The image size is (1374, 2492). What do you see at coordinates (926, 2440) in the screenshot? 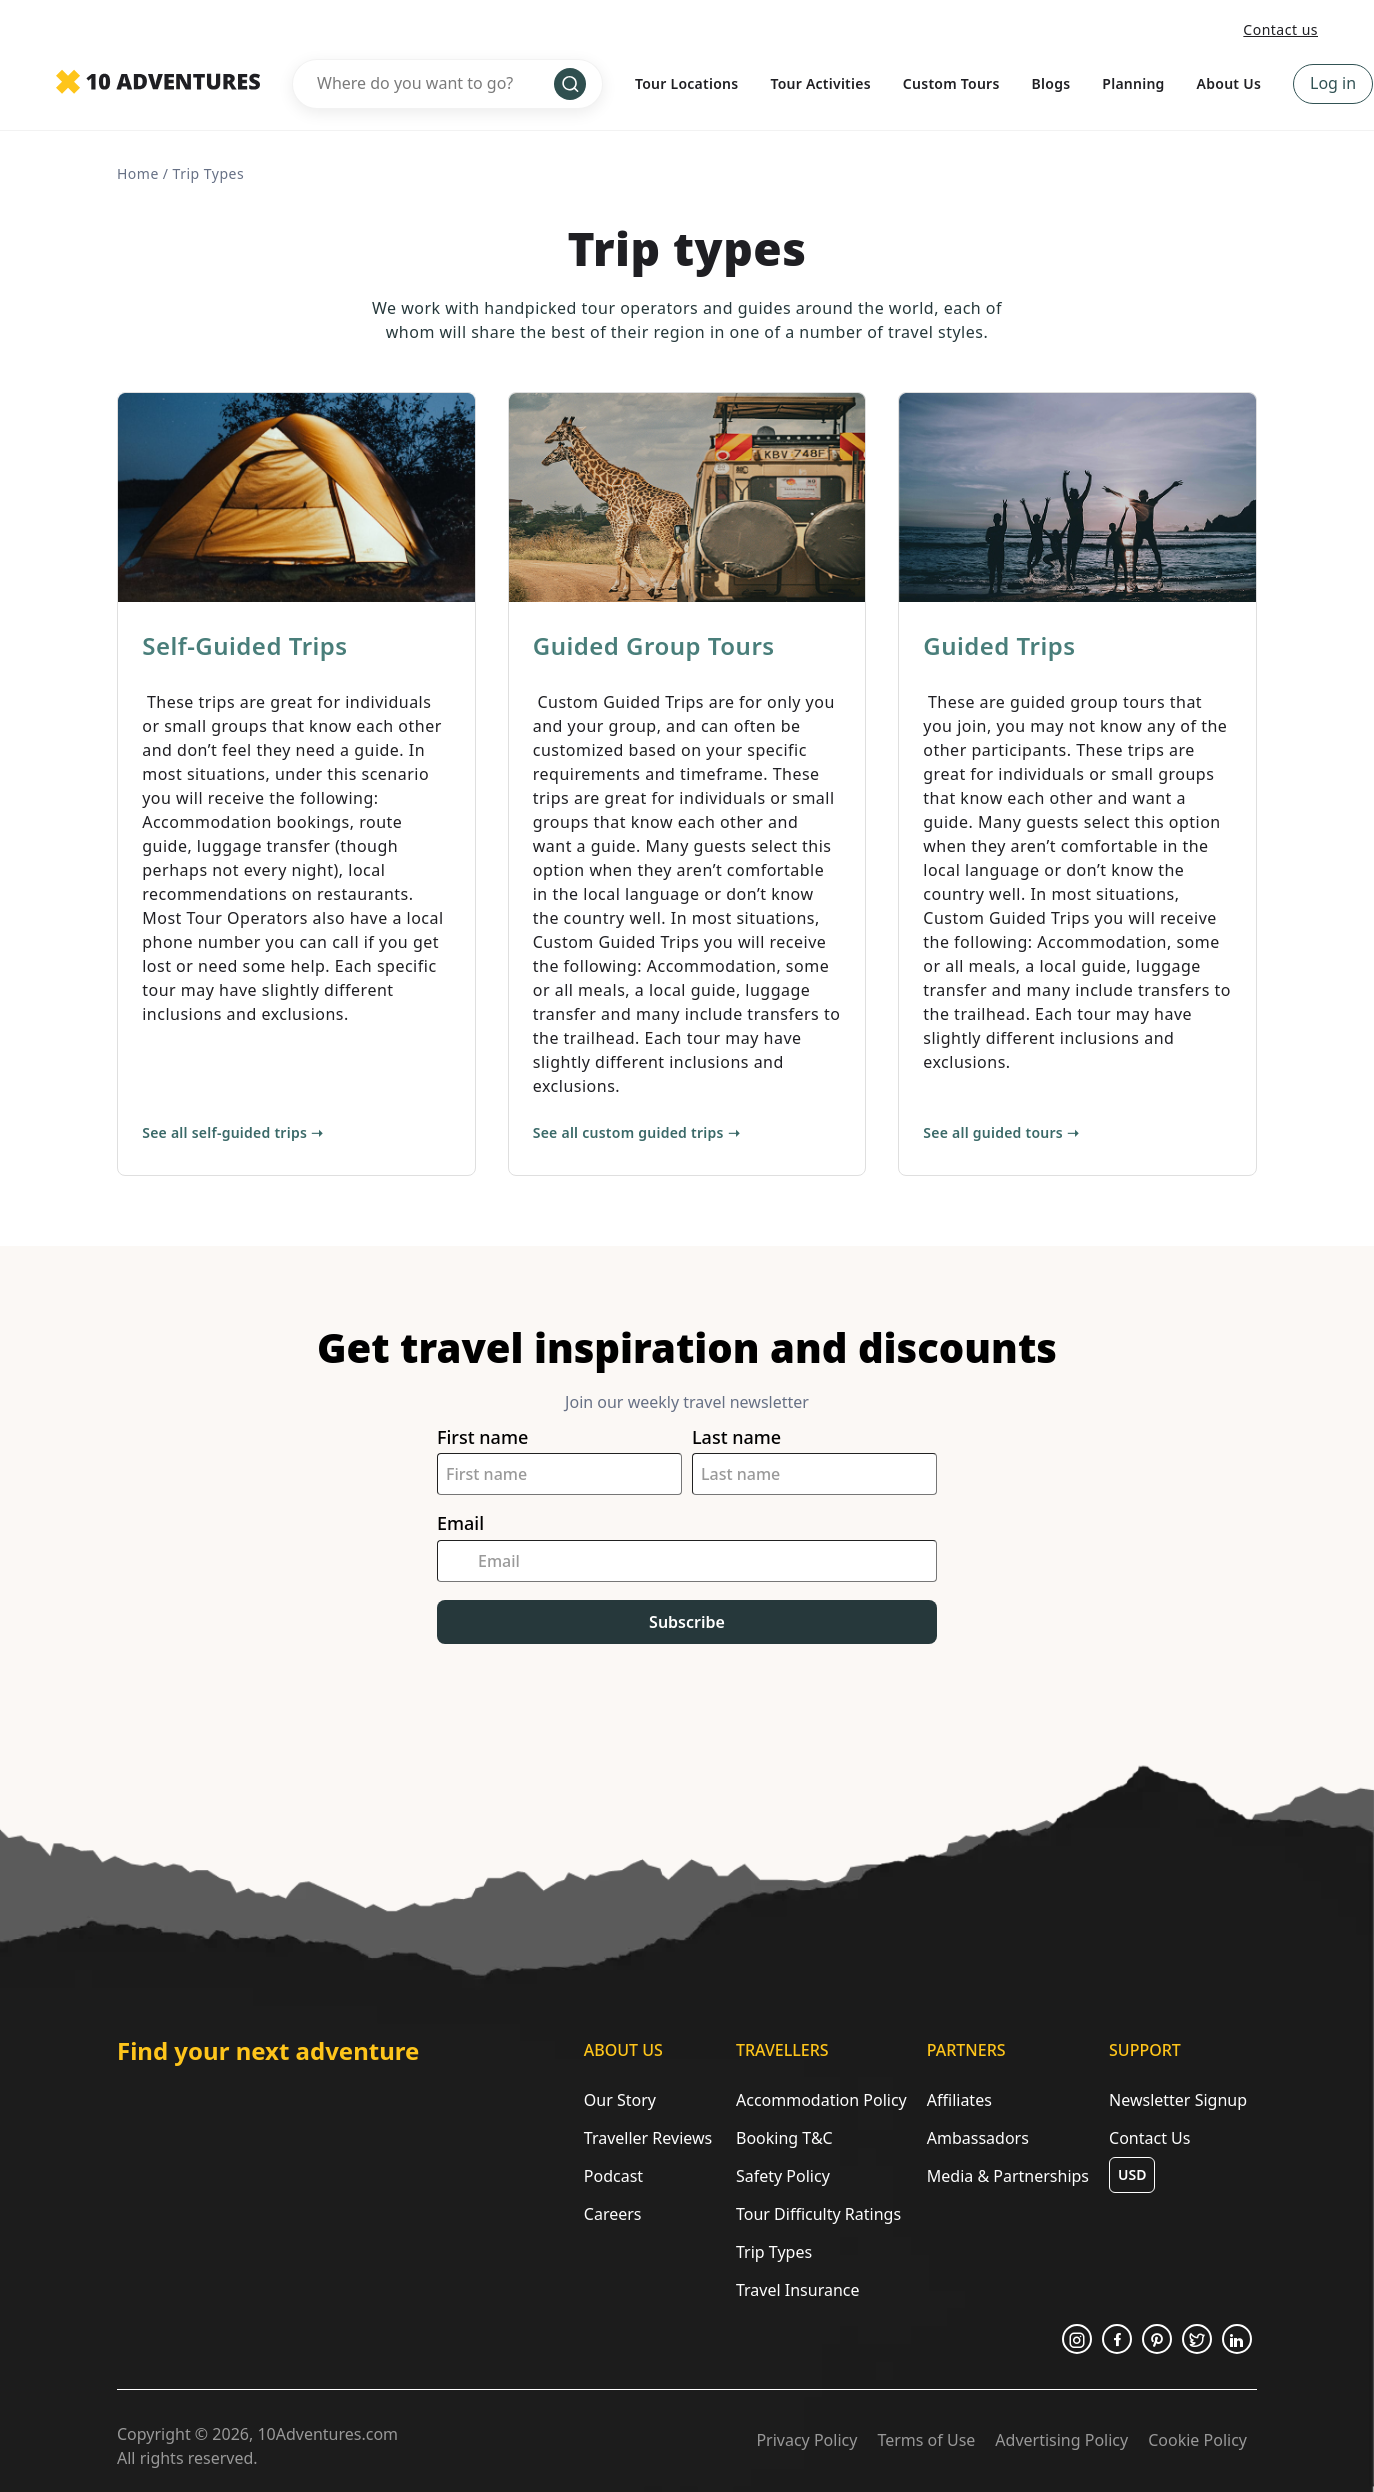
I see `Terms of Use` at bounding box center [926, 2440].